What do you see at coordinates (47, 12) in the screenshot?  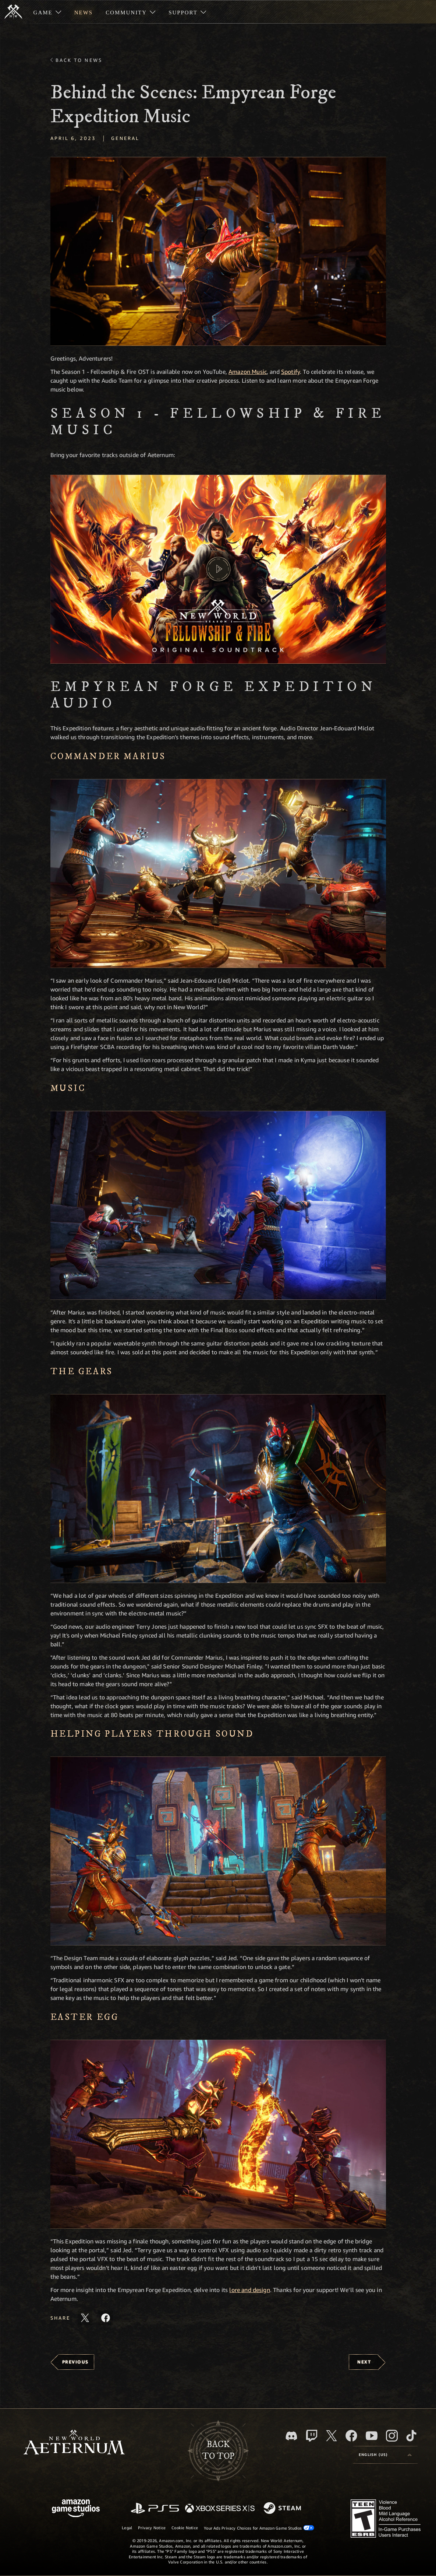 I see `["menubutton"]` at bounding box center [47, 12].